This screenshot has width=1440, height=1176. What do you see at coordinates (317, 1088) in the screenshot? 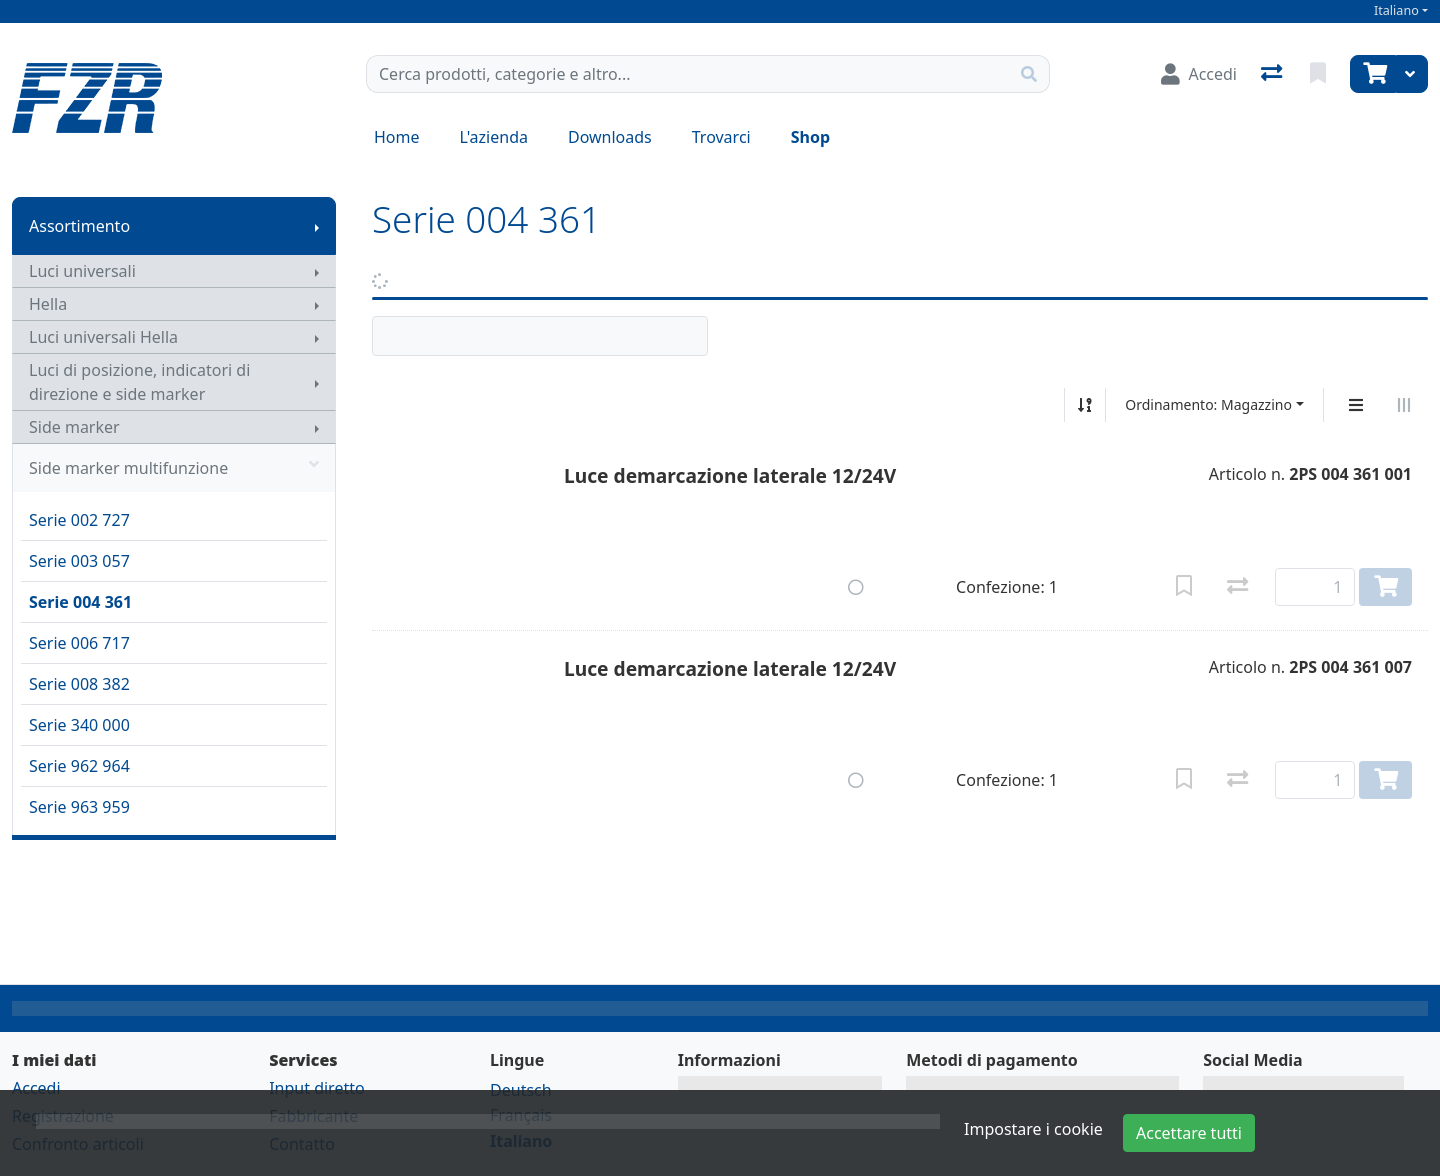
I see `Input diretto` at bounding box center [317, 1088].